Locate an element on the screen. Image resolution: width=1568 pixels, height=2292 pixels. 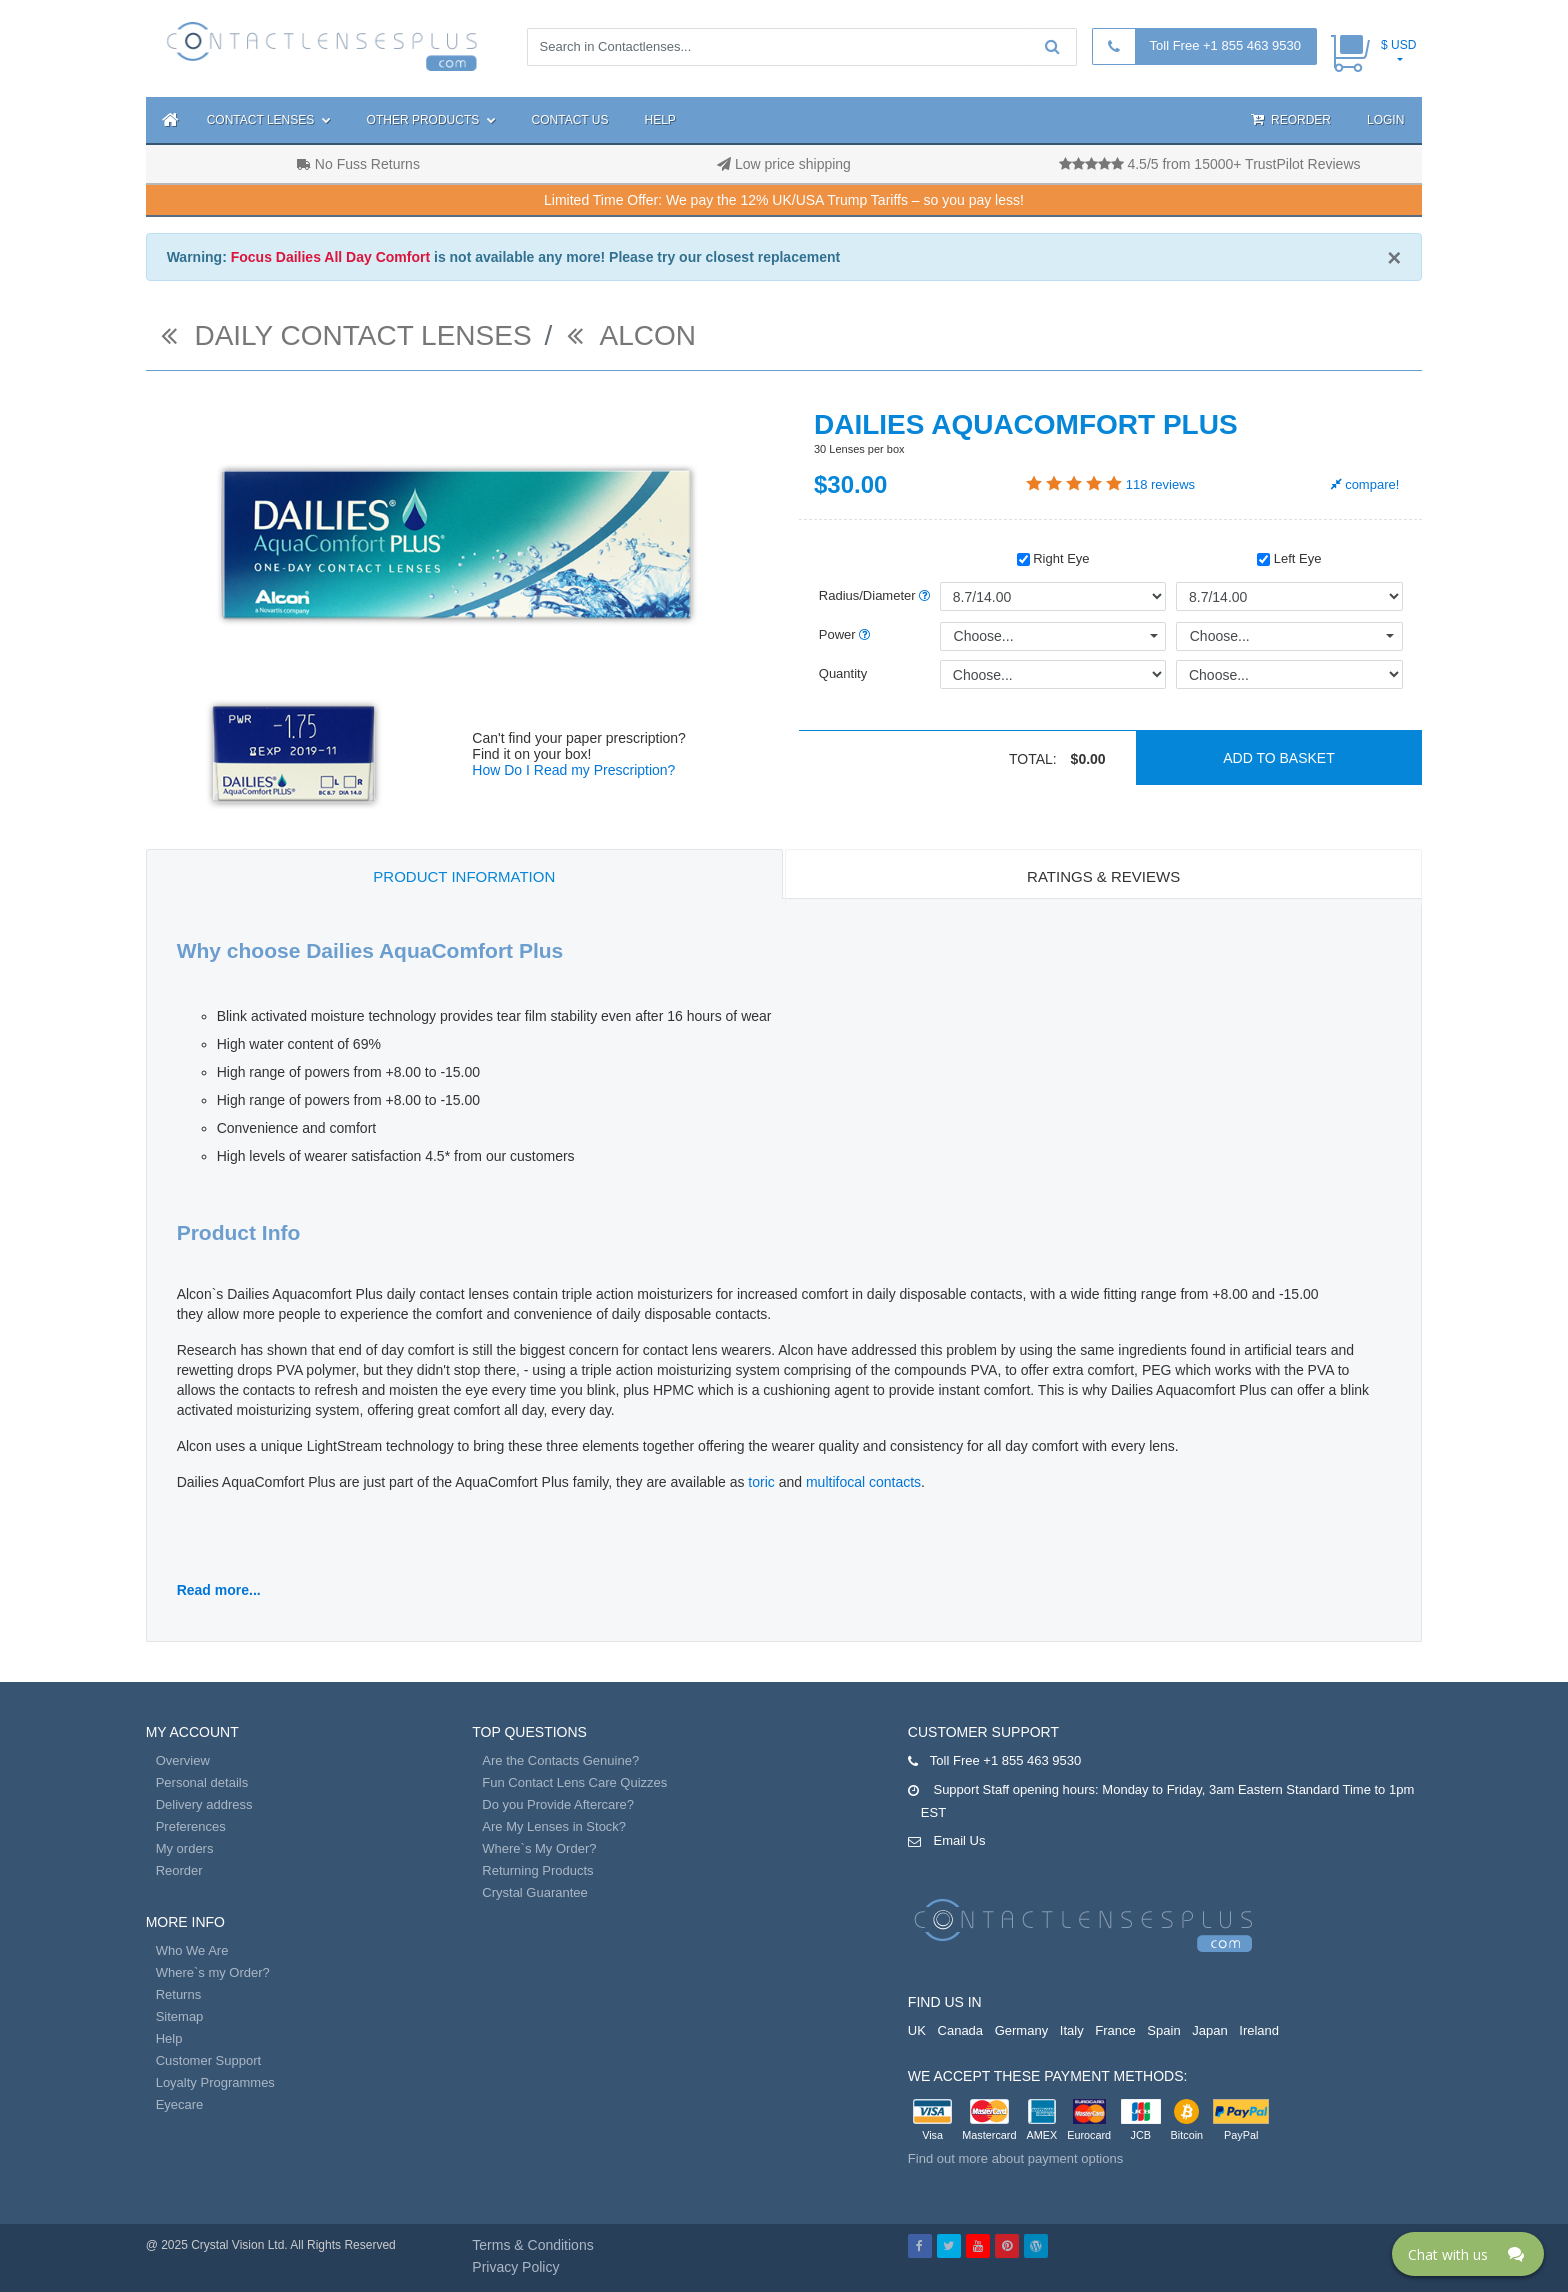
[Click here to open Web Chat and get help.] is located at coordinates (1468, 2254).